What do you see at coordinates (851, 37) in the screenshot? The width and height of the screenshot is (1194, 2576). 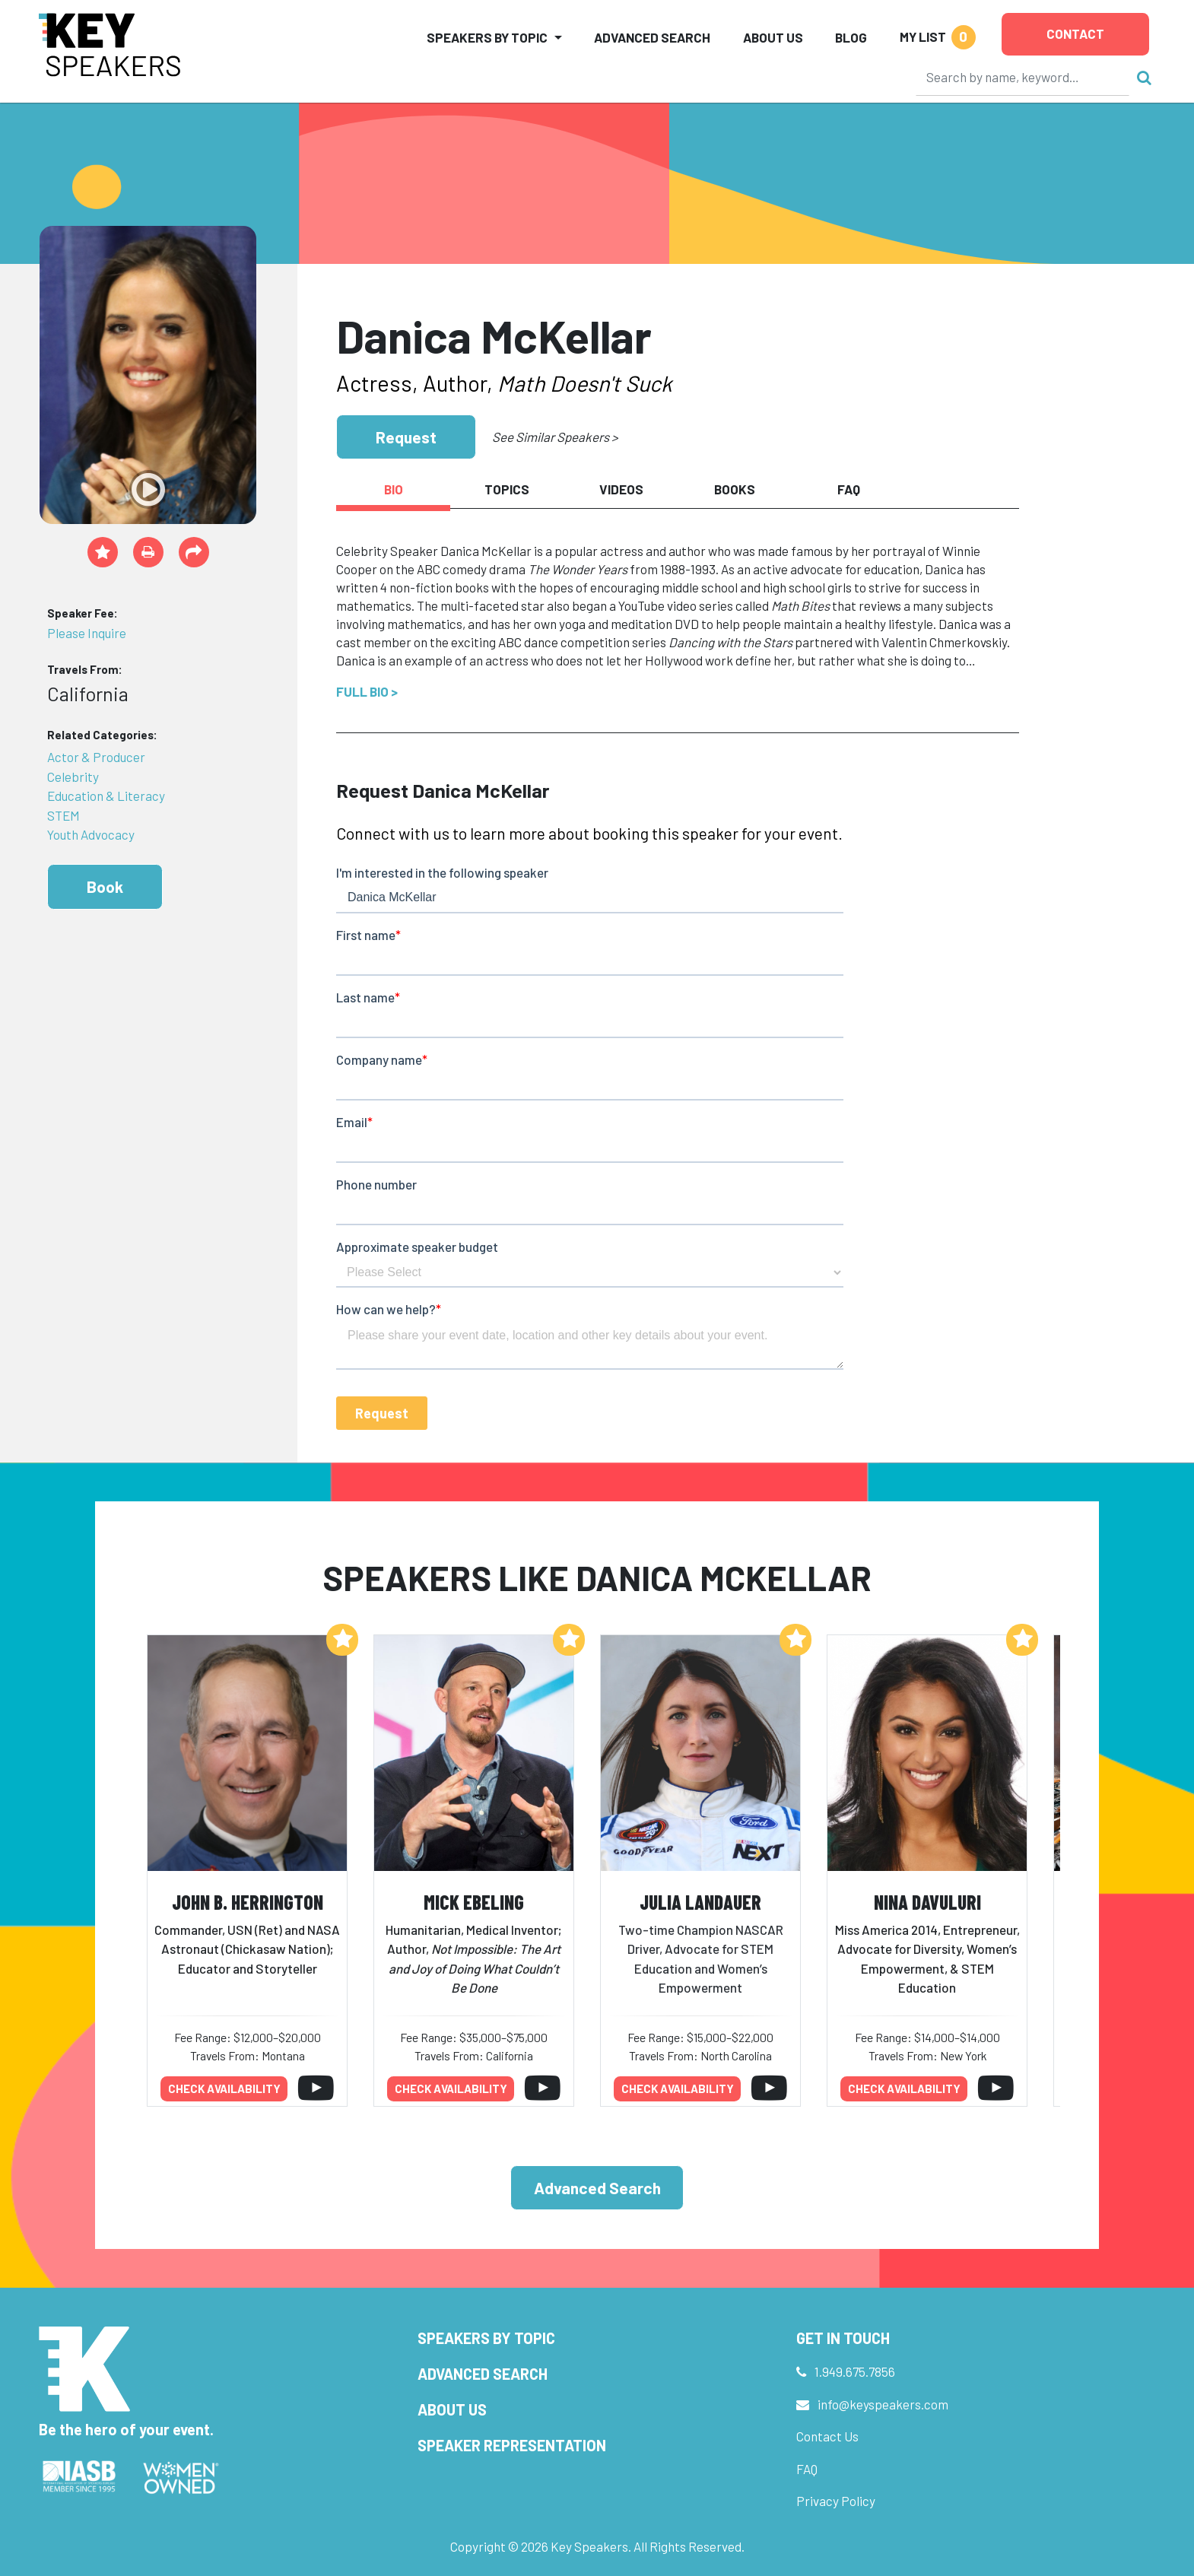 I see `Blog` at bounding box center [851, 37].